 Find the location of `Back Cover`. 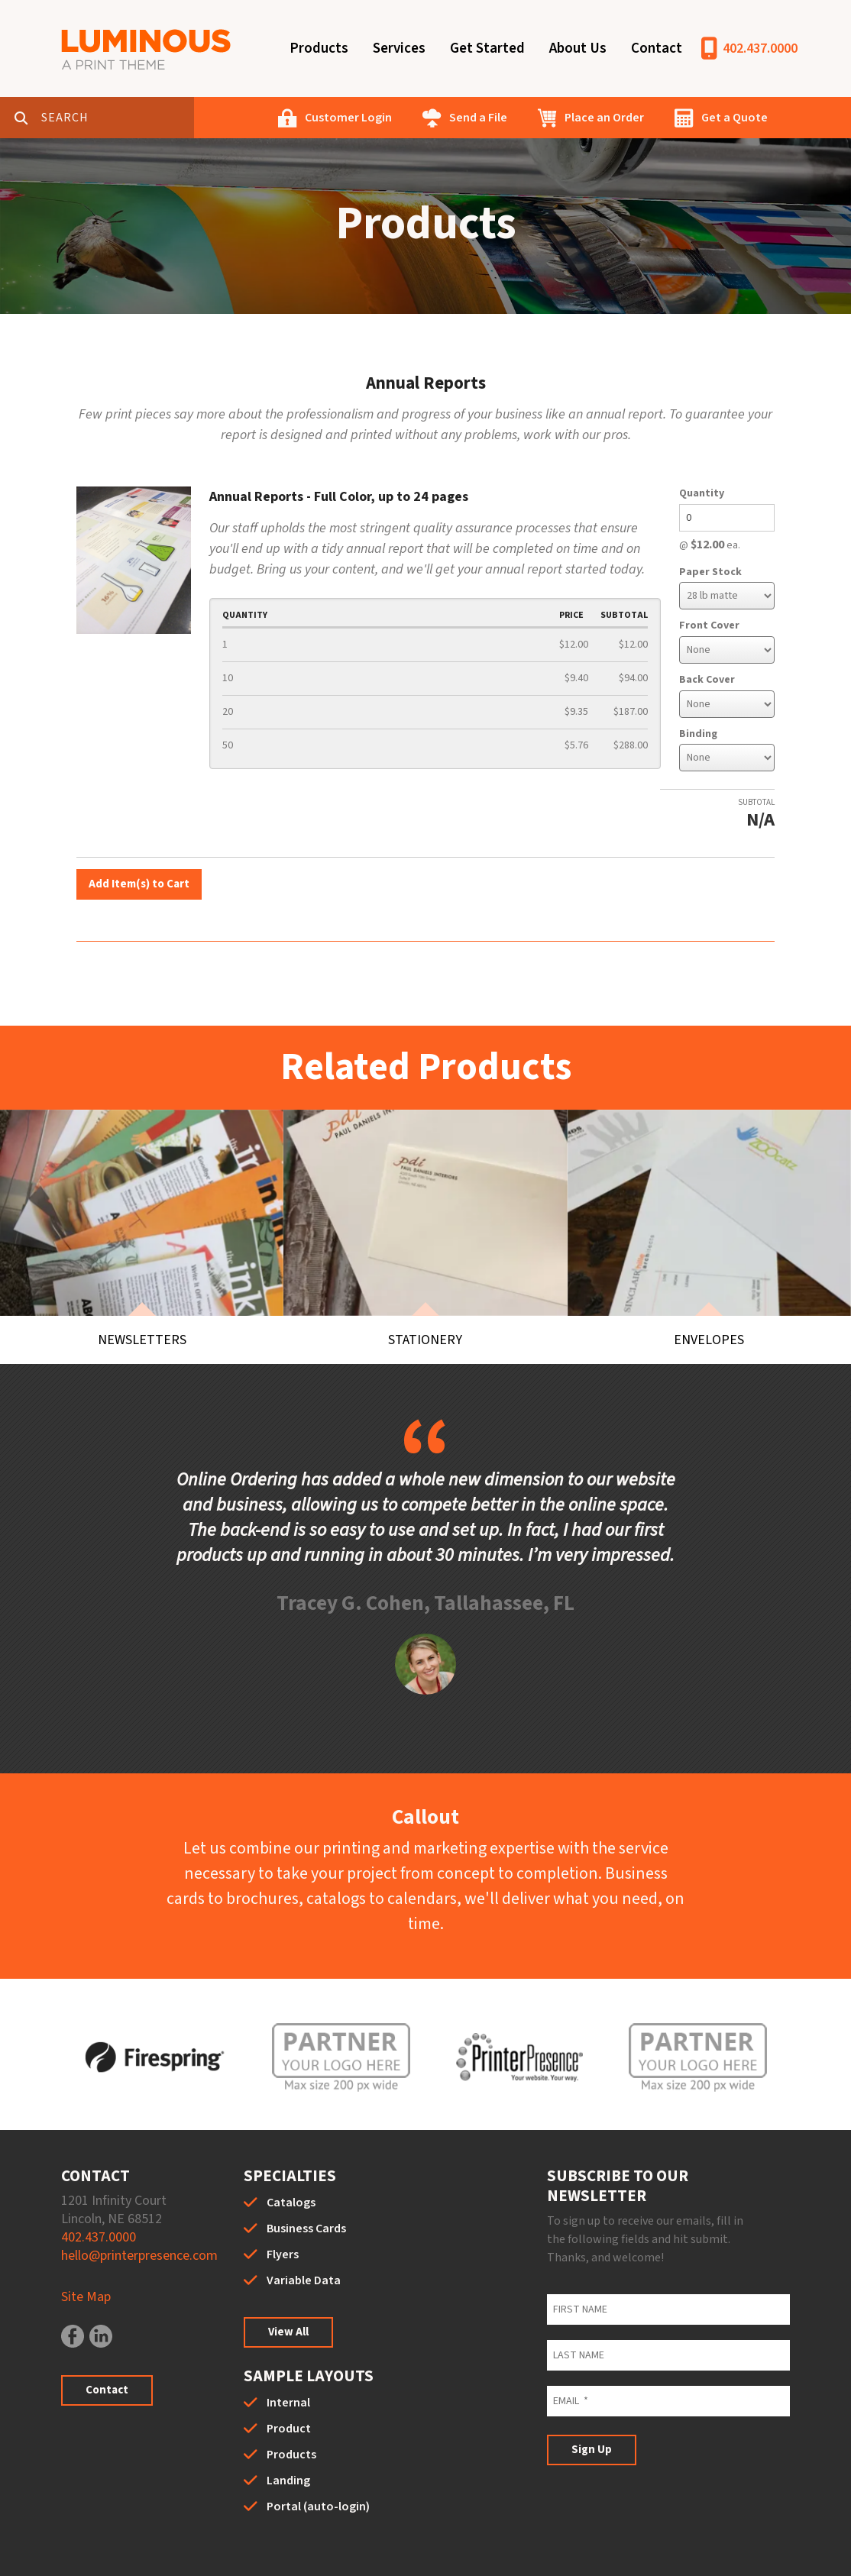

Back Cover is located at coordinates (707, 679).